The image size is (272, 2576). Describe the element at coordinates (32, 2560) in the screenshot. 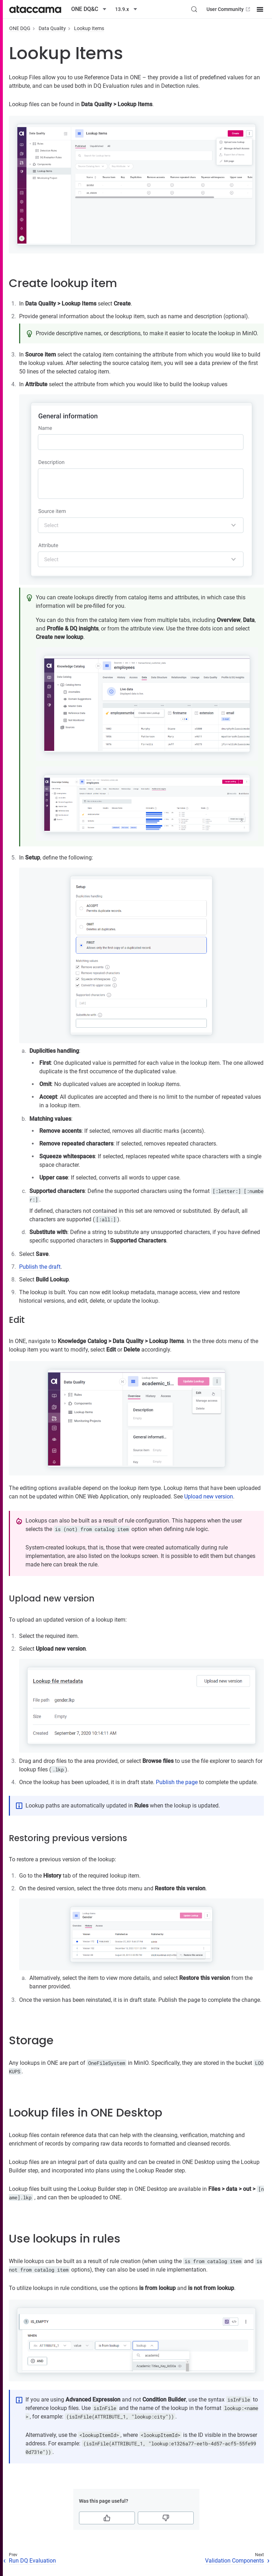

I see `Run DQ Evaluation` at that location.